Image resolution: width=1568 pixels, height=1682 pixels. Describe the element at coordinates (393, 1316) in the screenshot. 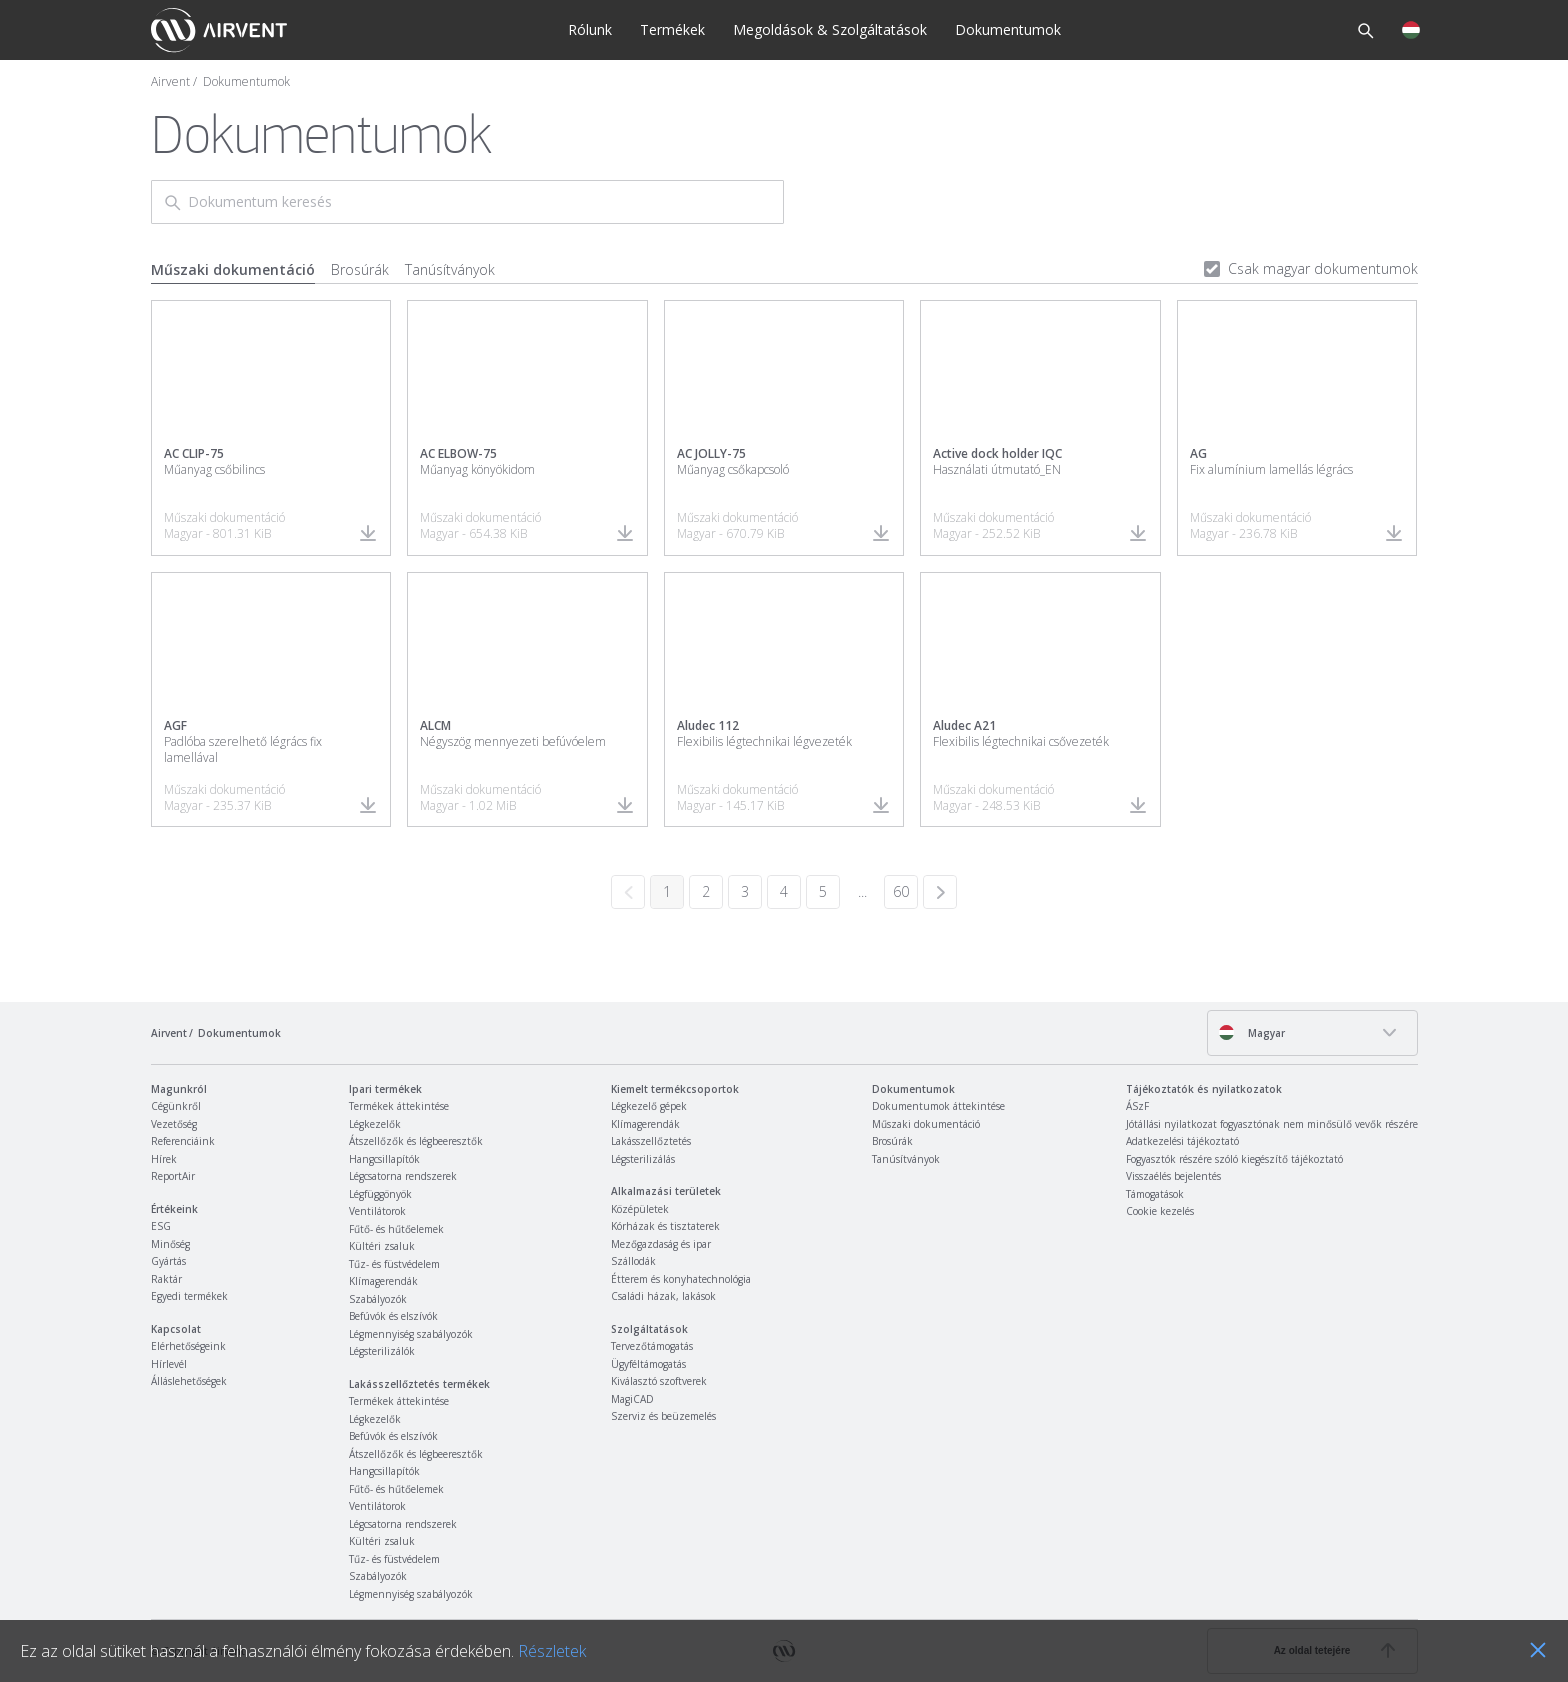

I see `Befúvók és elszívók` at that location.